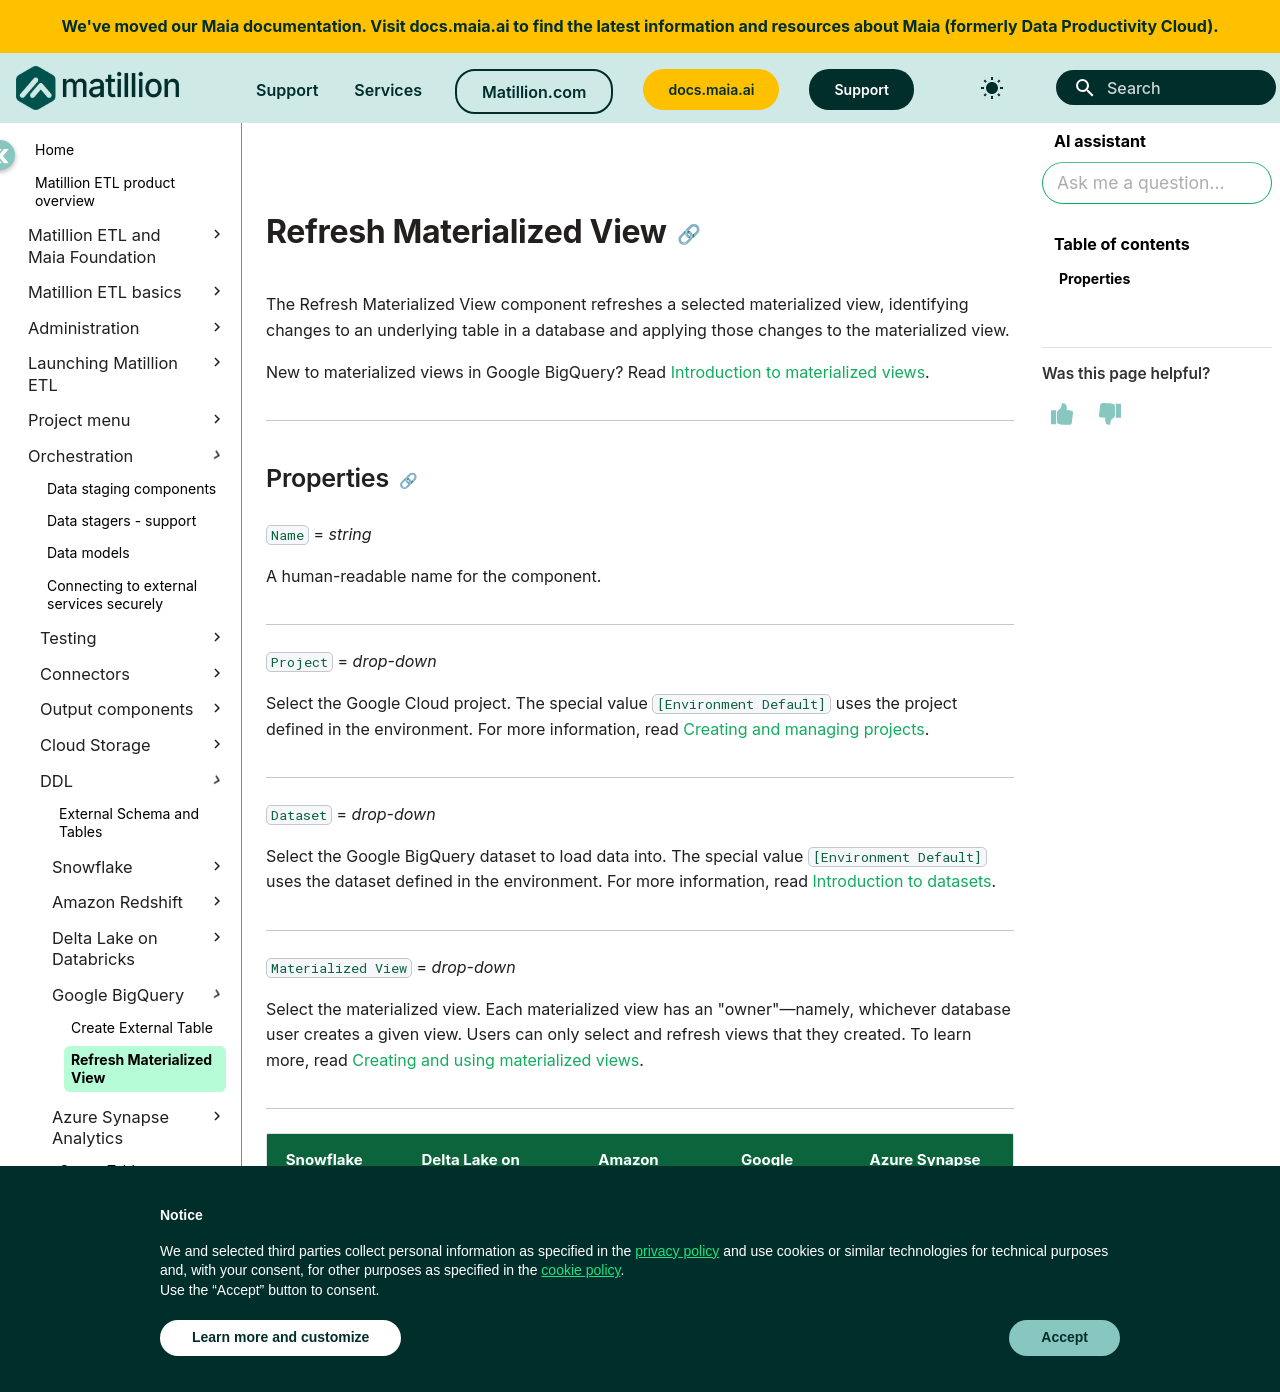  What do you see at coordinates (798, 372) in the screenshot?
I see `Introduction to materialized views` at bounding box center [798, 372].